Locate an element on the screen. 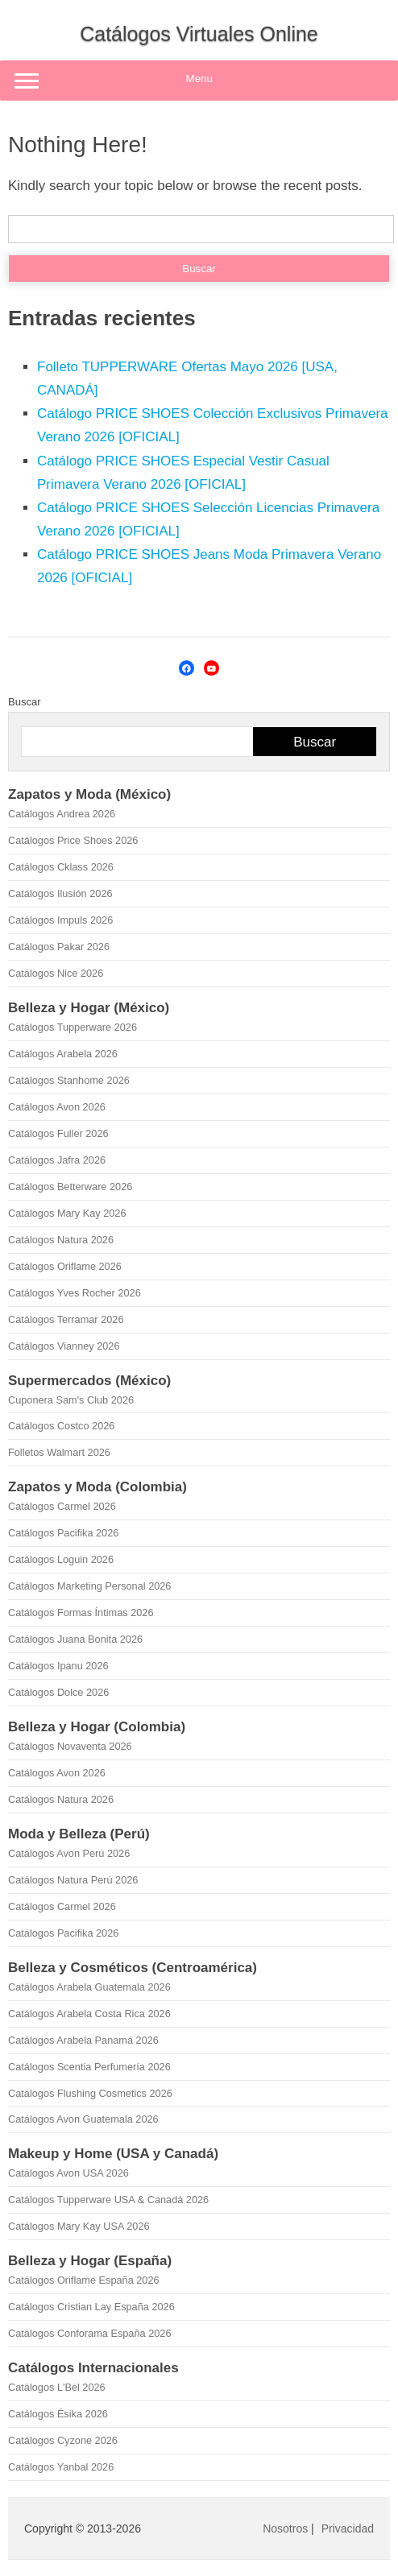  Catálogos Avon Guatemala 2026 is located at coordinates (83, 2119).